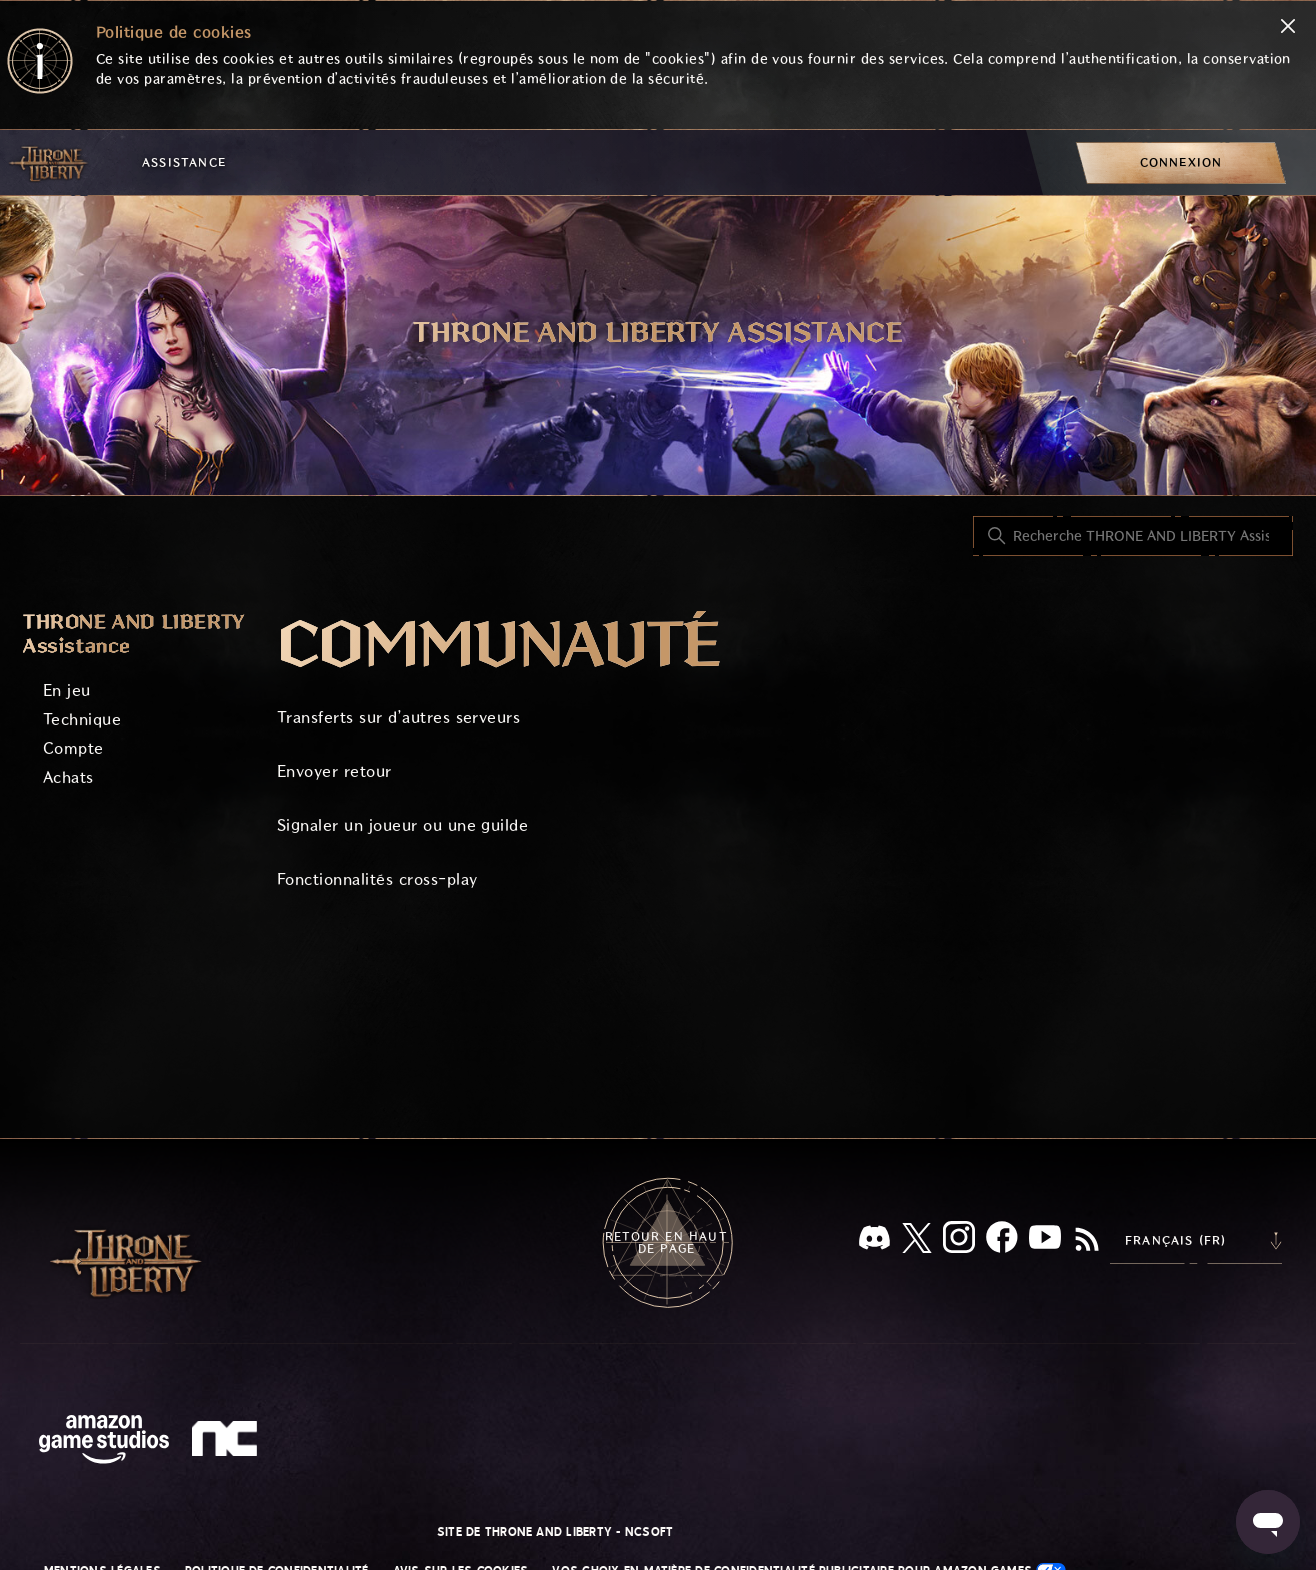 Image resolution: width=1316 pixels, height=1570 pixels. What do you see at coordinates (184, 162) in the screenshot?
I see `Assistance` at bounding box center [184, 162].